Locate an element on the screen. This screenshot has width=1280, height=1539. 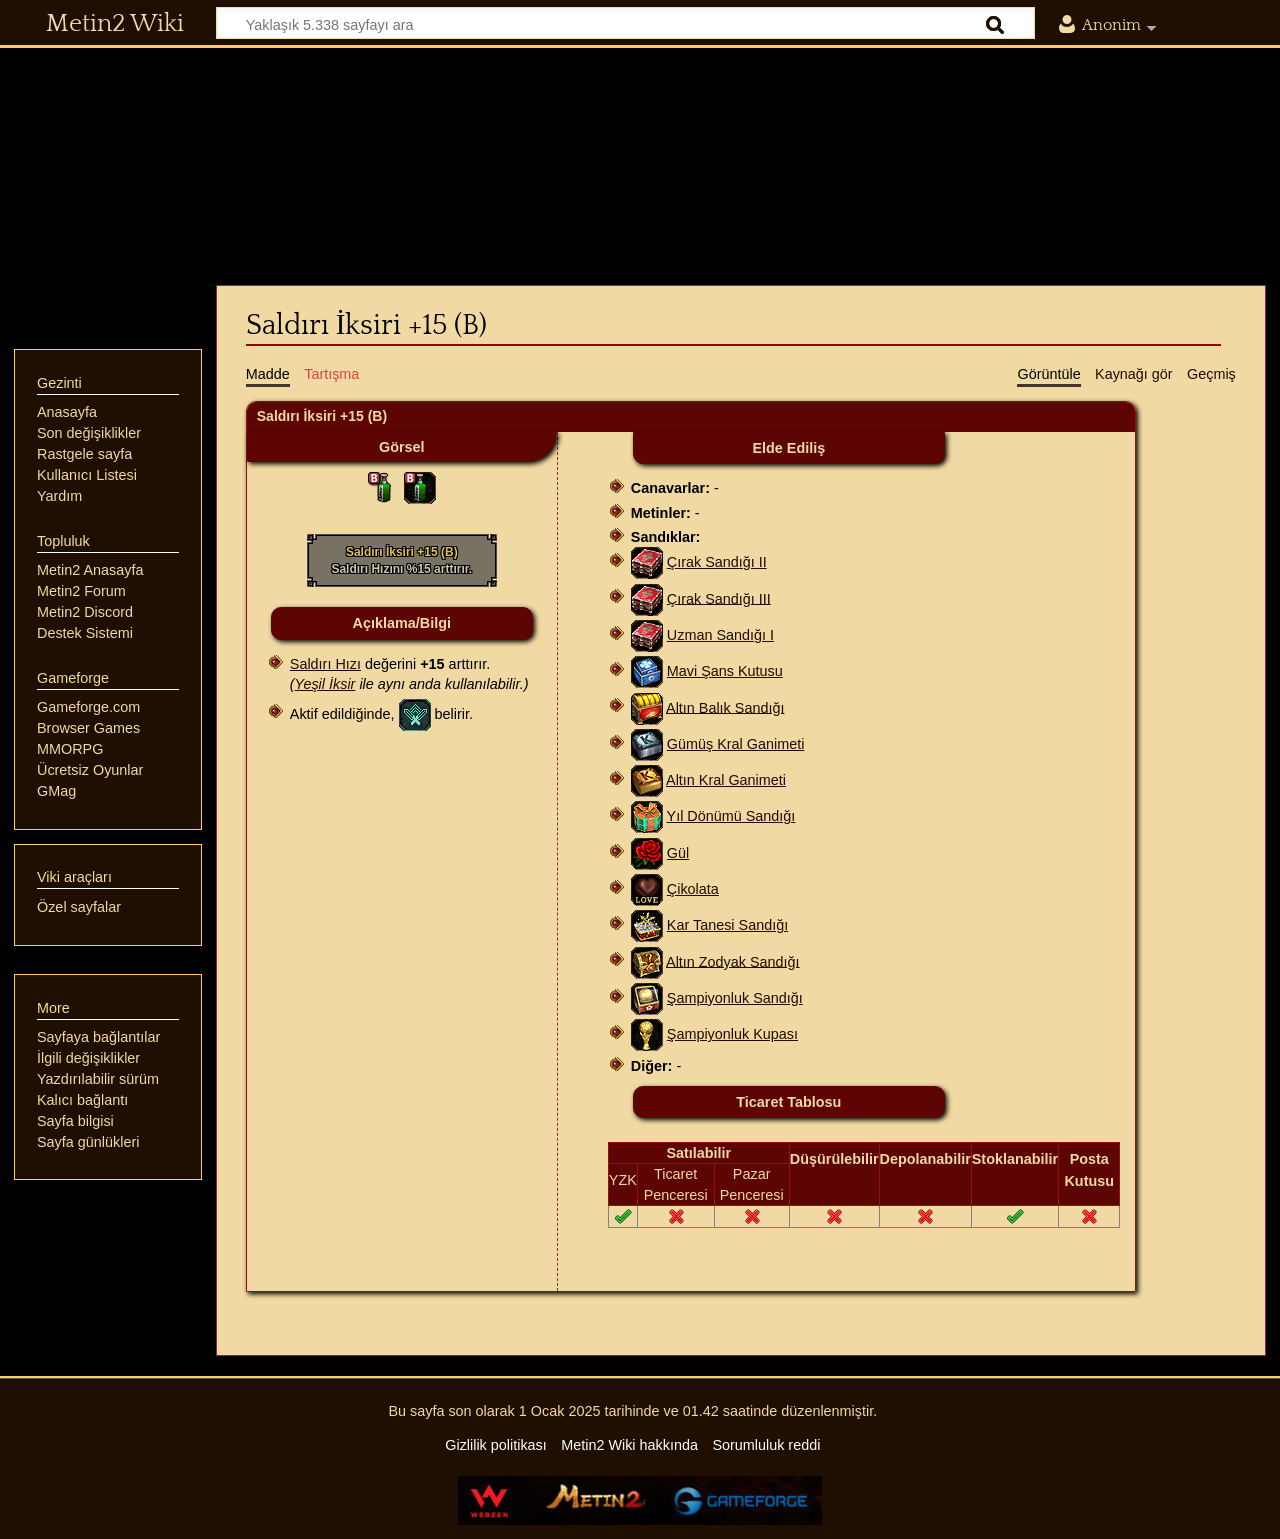
Gizlilik politikası is located at coordinates (496, 1445).